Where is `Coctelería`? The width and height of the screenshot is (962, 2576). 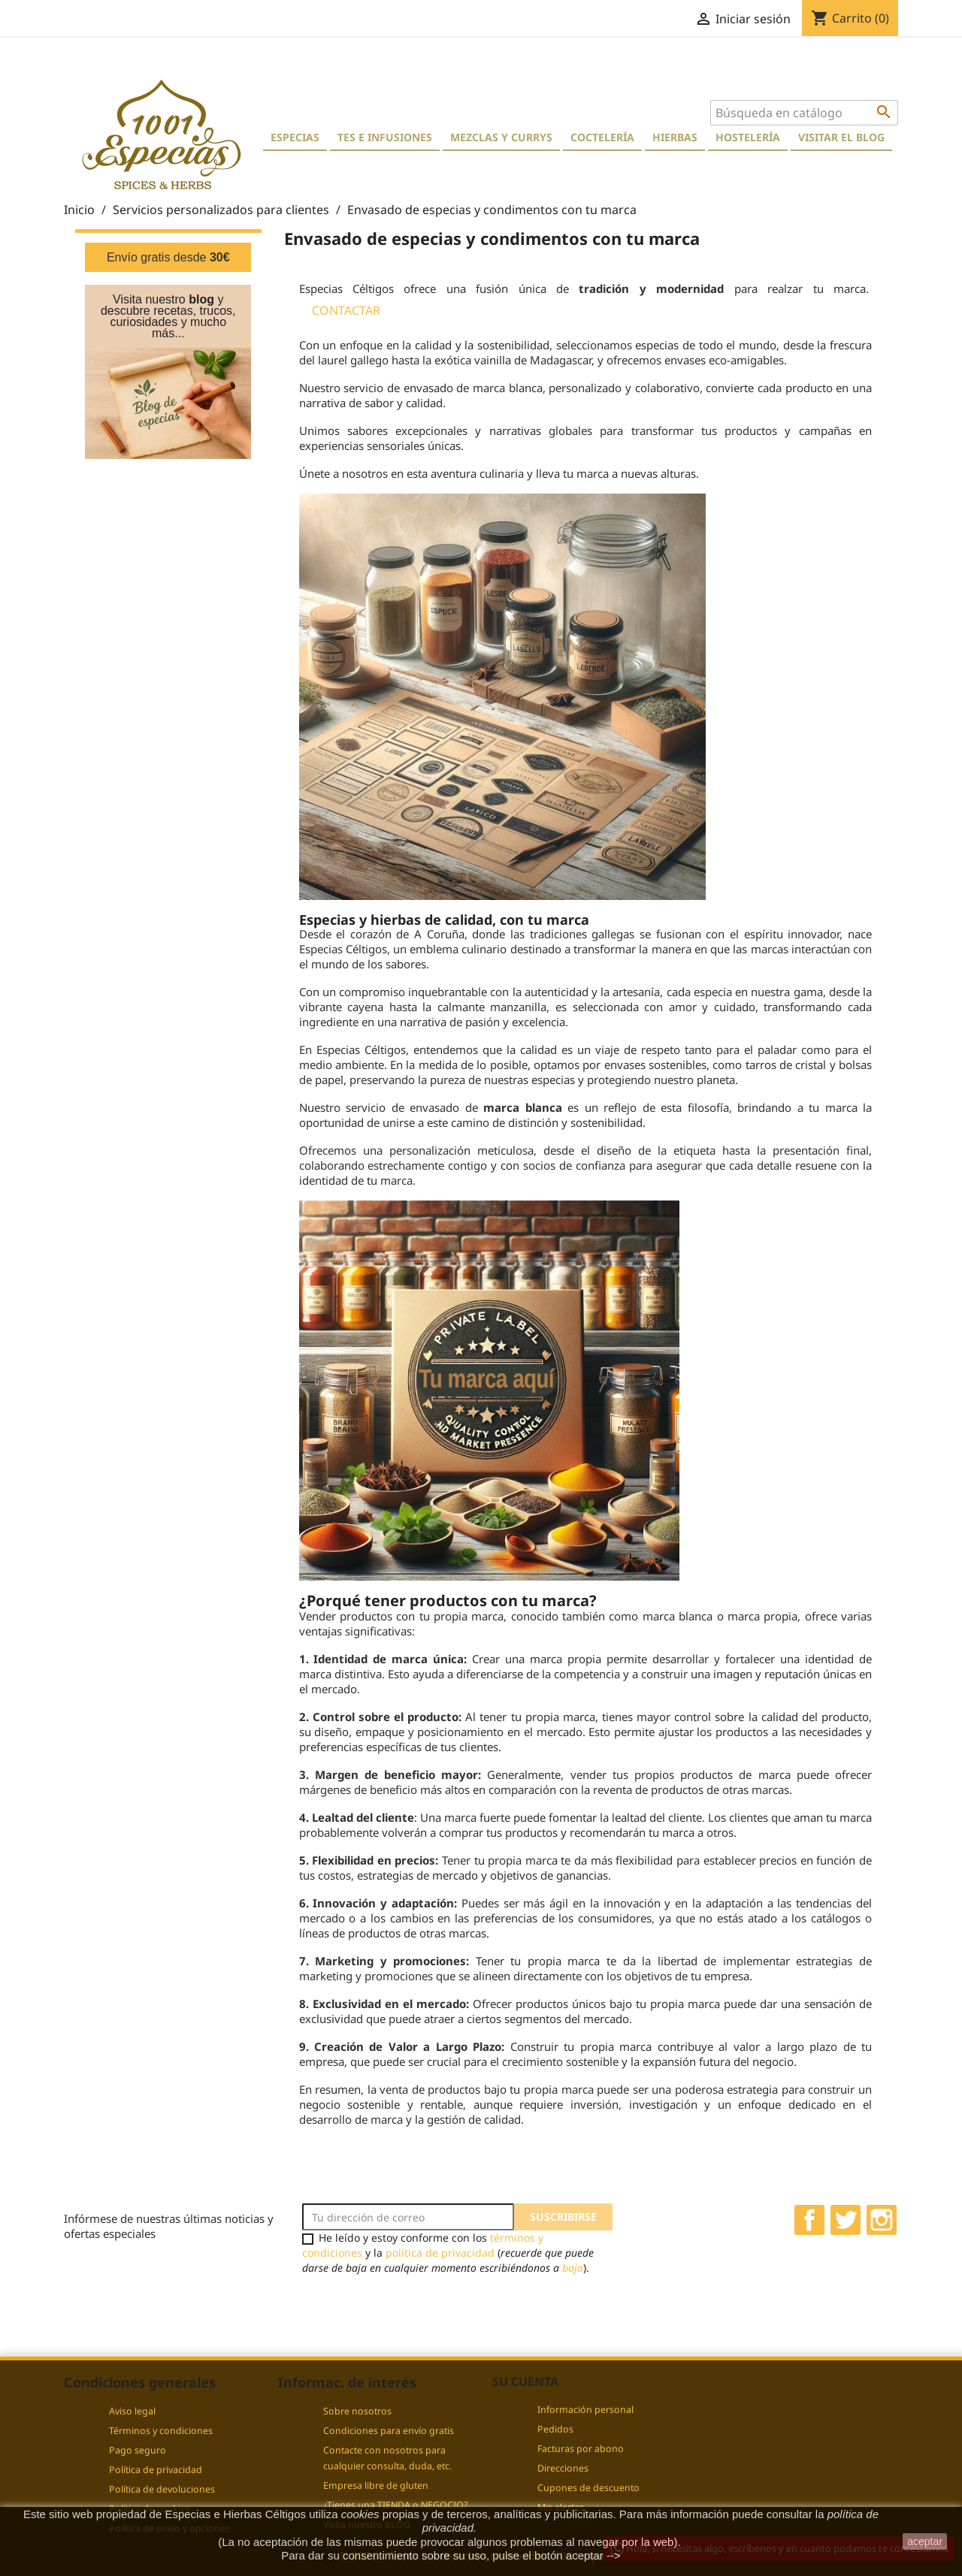
Coctelería is located at coordinates (602, 137).